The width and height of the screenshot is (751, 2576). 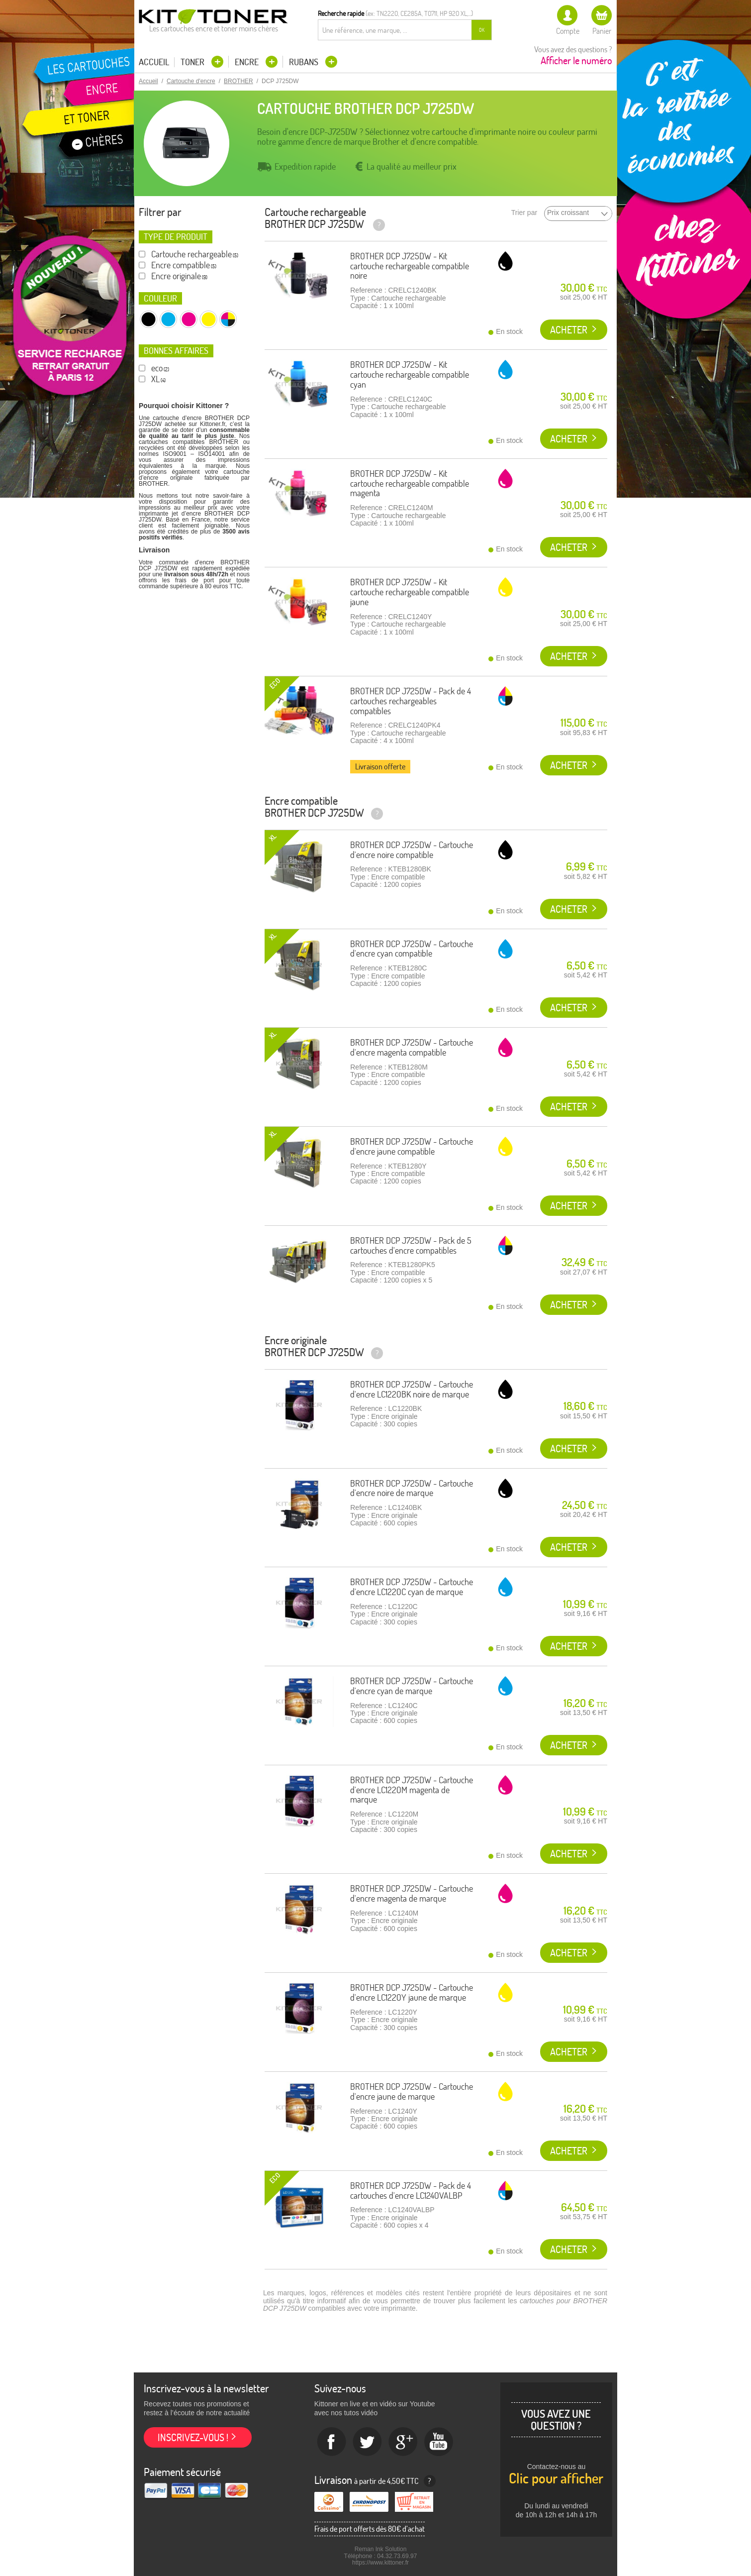 I want to click on Inscrivez-vous !, so click(x=193, y=2437).